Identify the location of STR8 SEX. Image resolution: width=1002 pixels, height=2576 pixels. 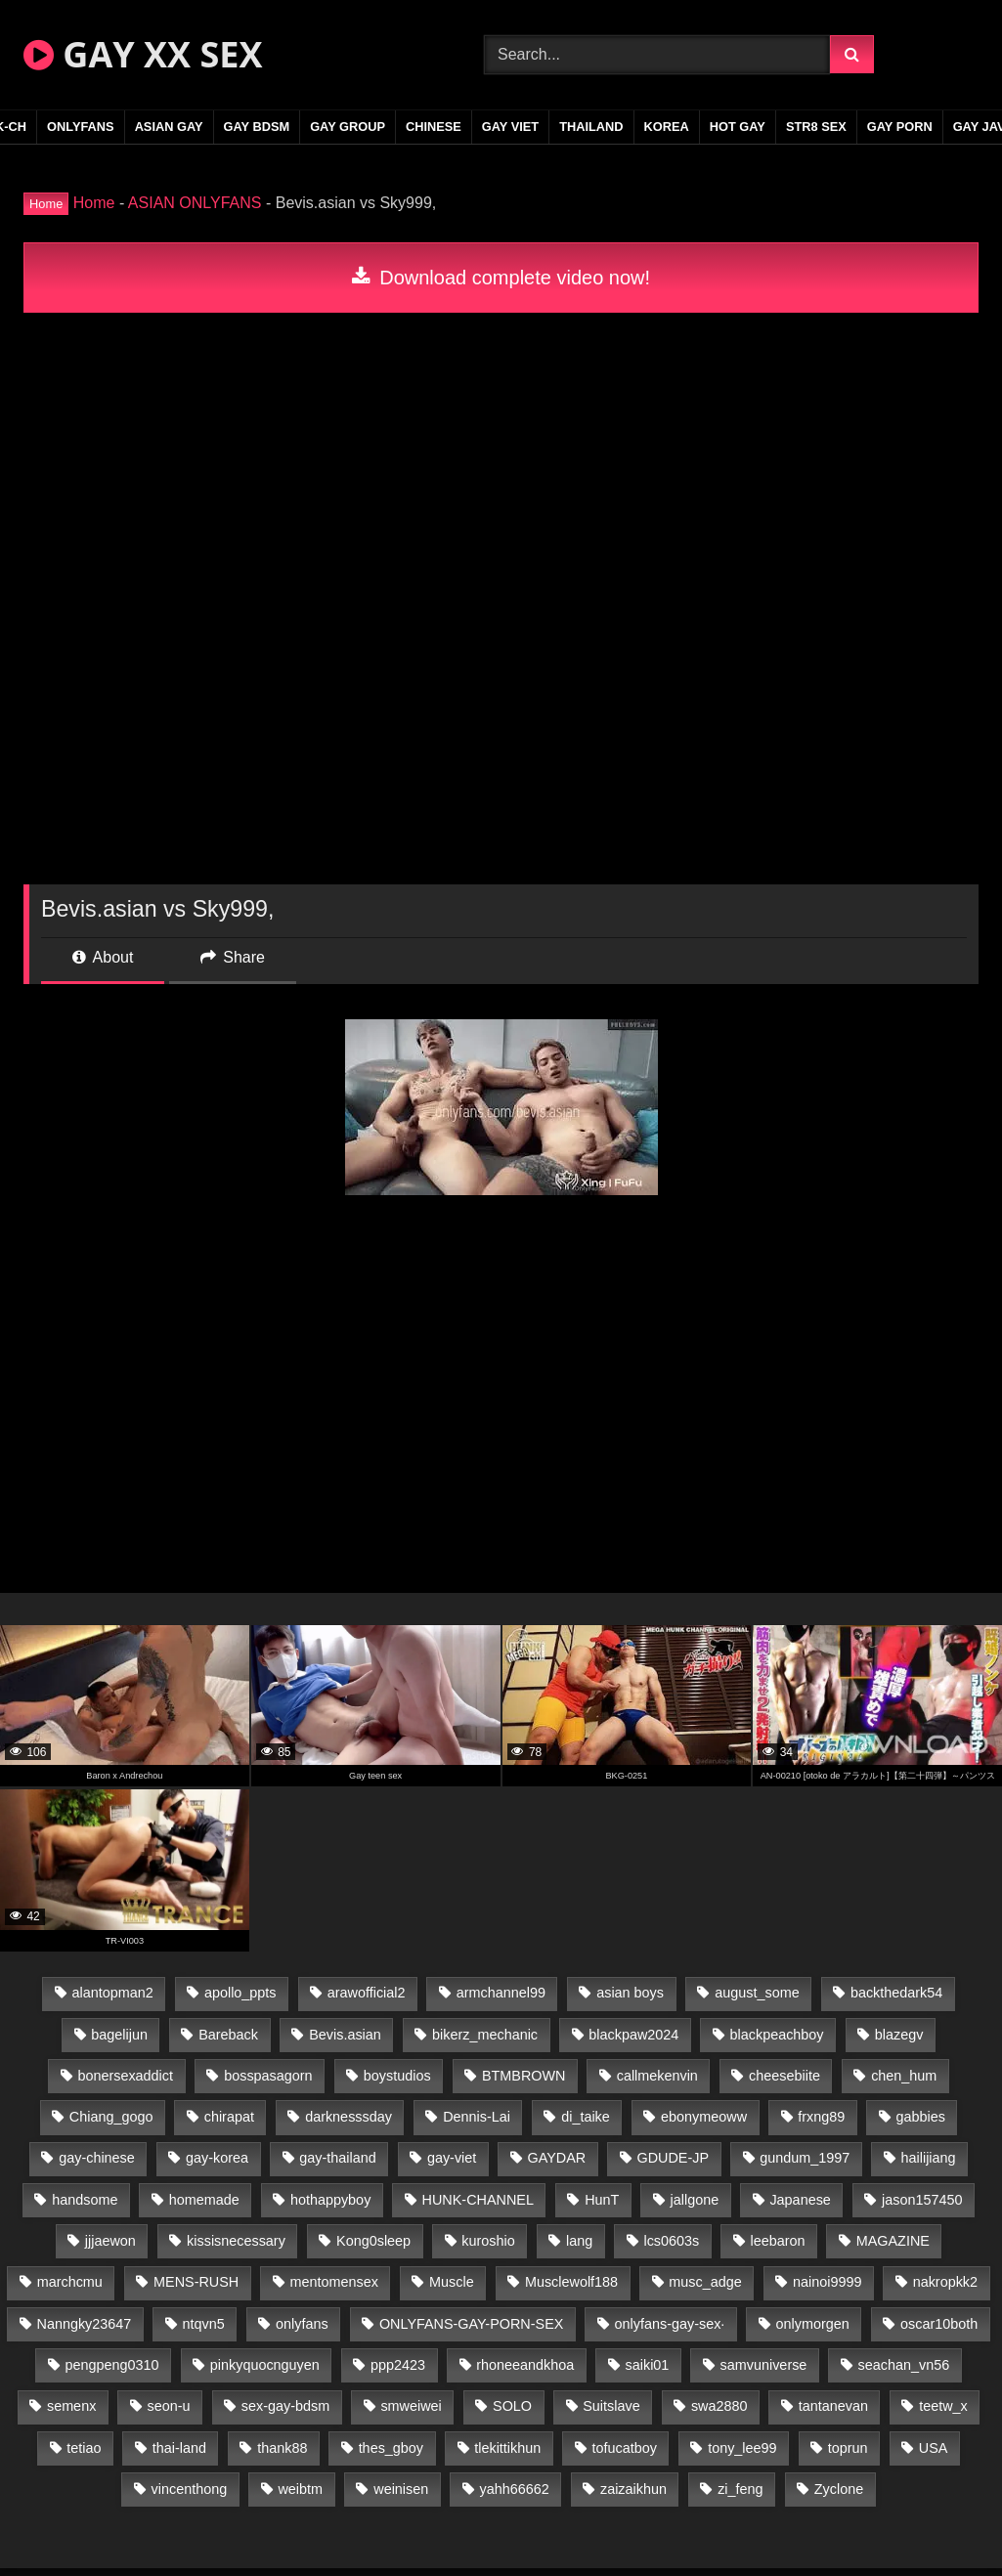
(816, 126).